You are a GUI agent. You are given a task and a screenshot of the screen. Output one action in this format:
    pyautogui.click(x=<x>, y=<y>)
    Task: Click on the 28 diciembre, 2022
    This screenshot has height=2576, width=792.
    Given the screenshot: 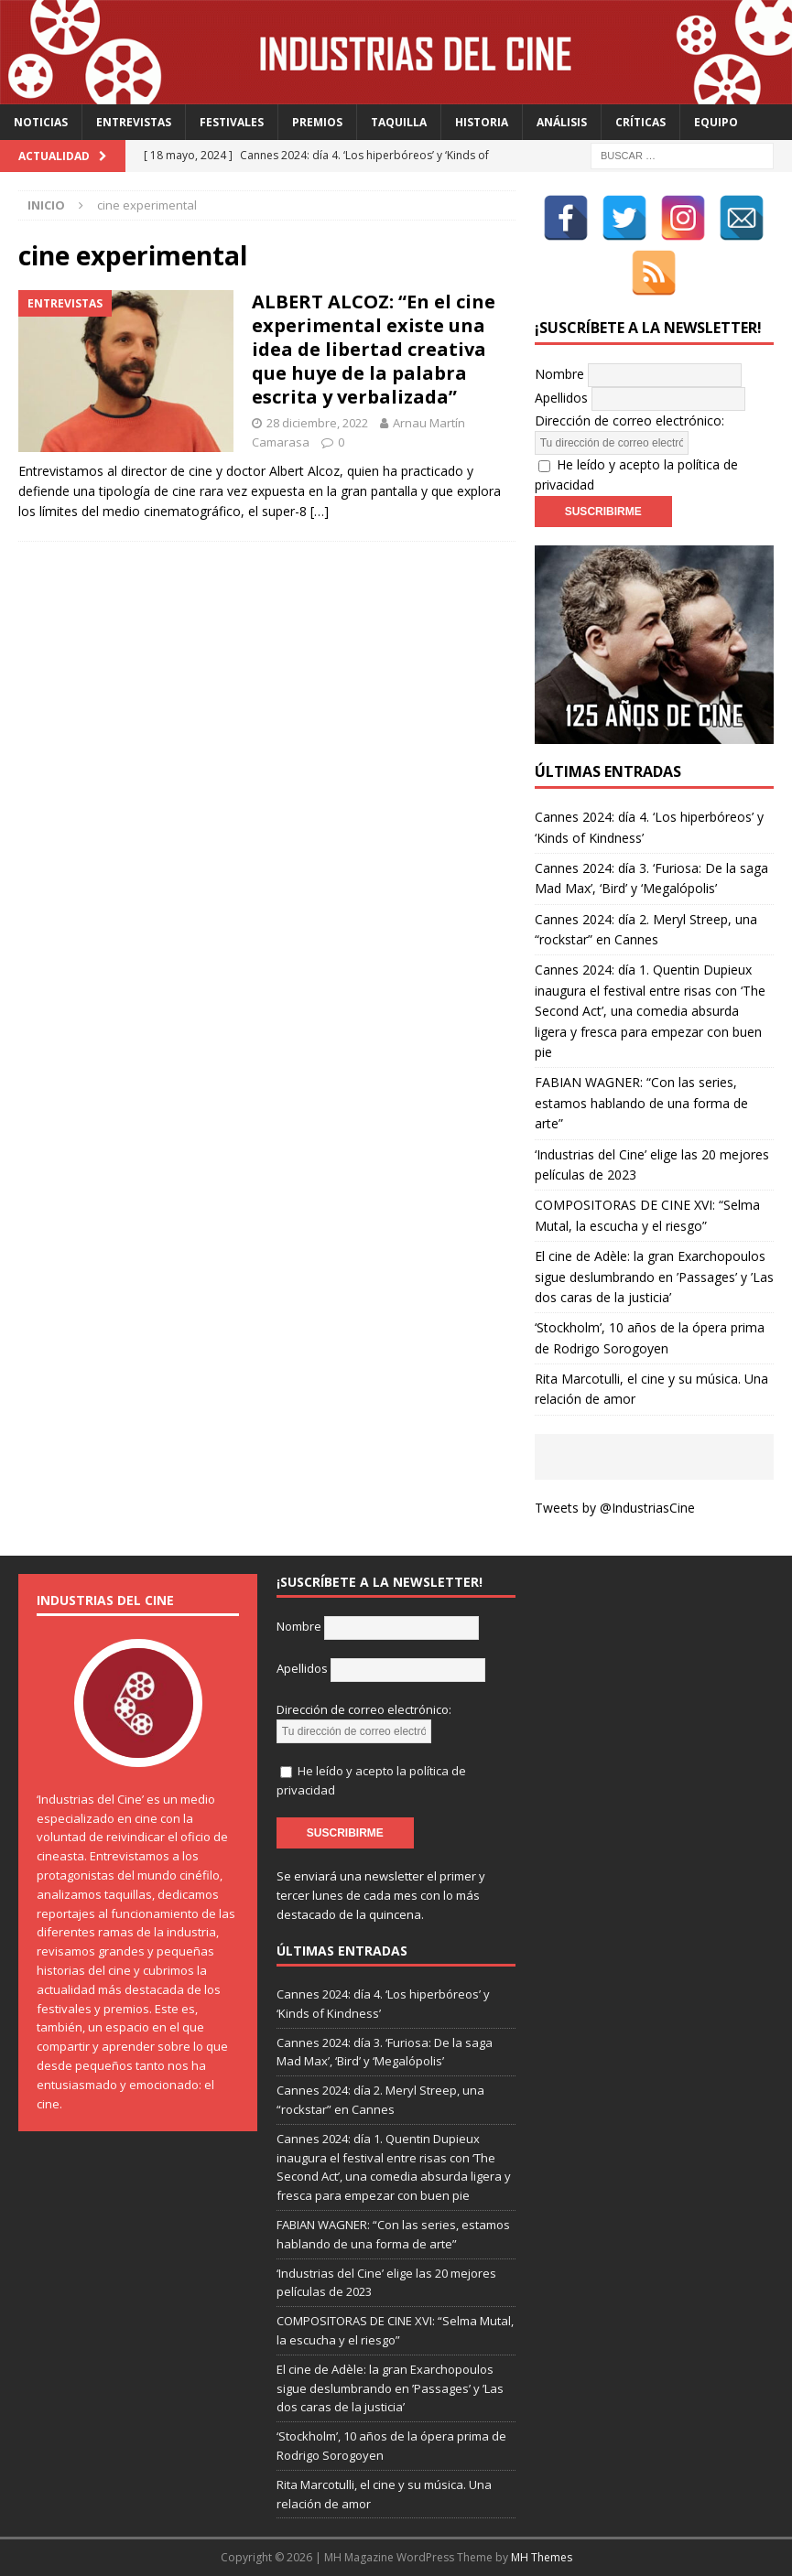 What is the action you would take?
    pyautogui.click(x=317, y=423)
    